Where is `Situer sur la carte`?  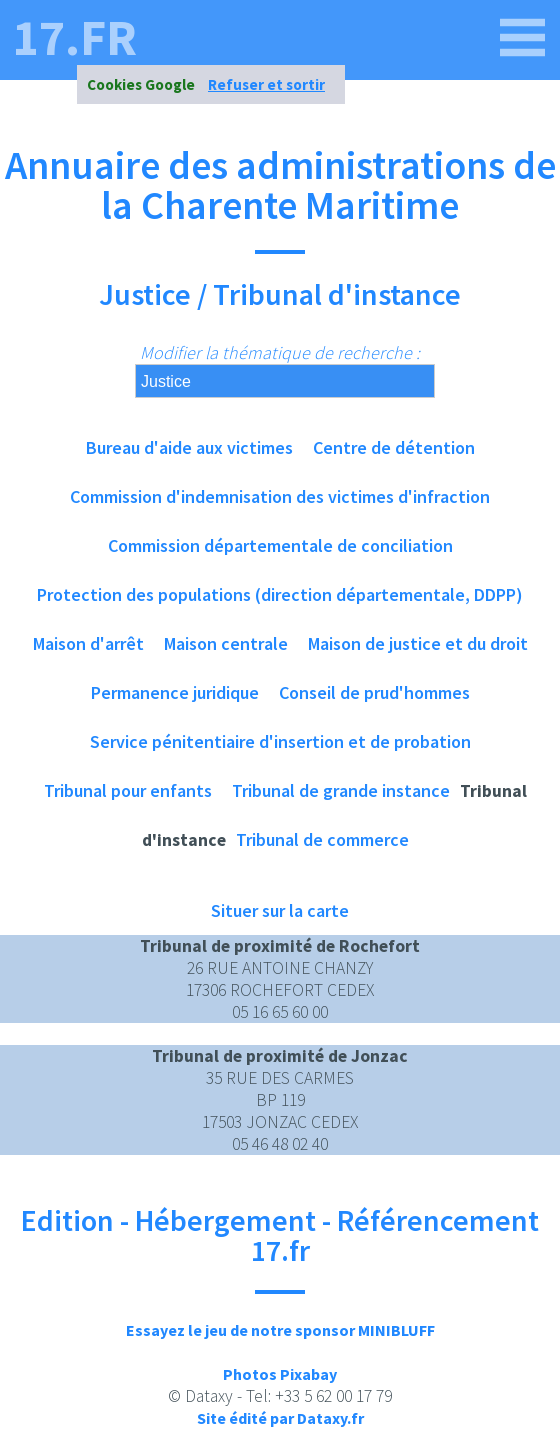
Situer sur la carte is located at coordinates (280, 910).